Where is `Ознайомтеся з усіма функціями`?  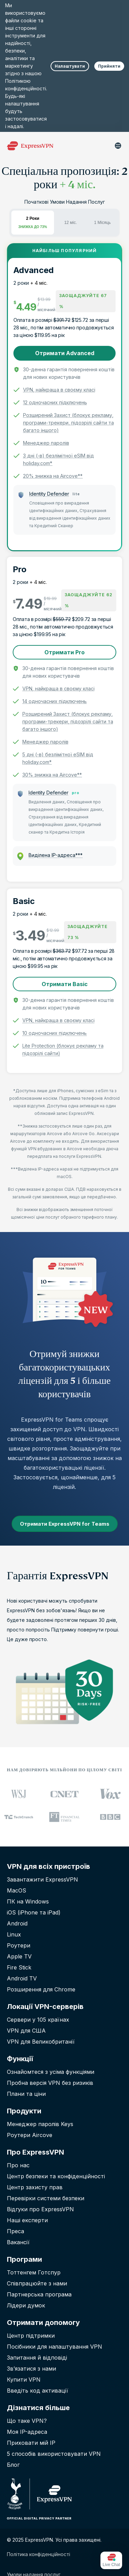 Ознайомтеся з усіма функціями is located at coordinates (50, 2071).